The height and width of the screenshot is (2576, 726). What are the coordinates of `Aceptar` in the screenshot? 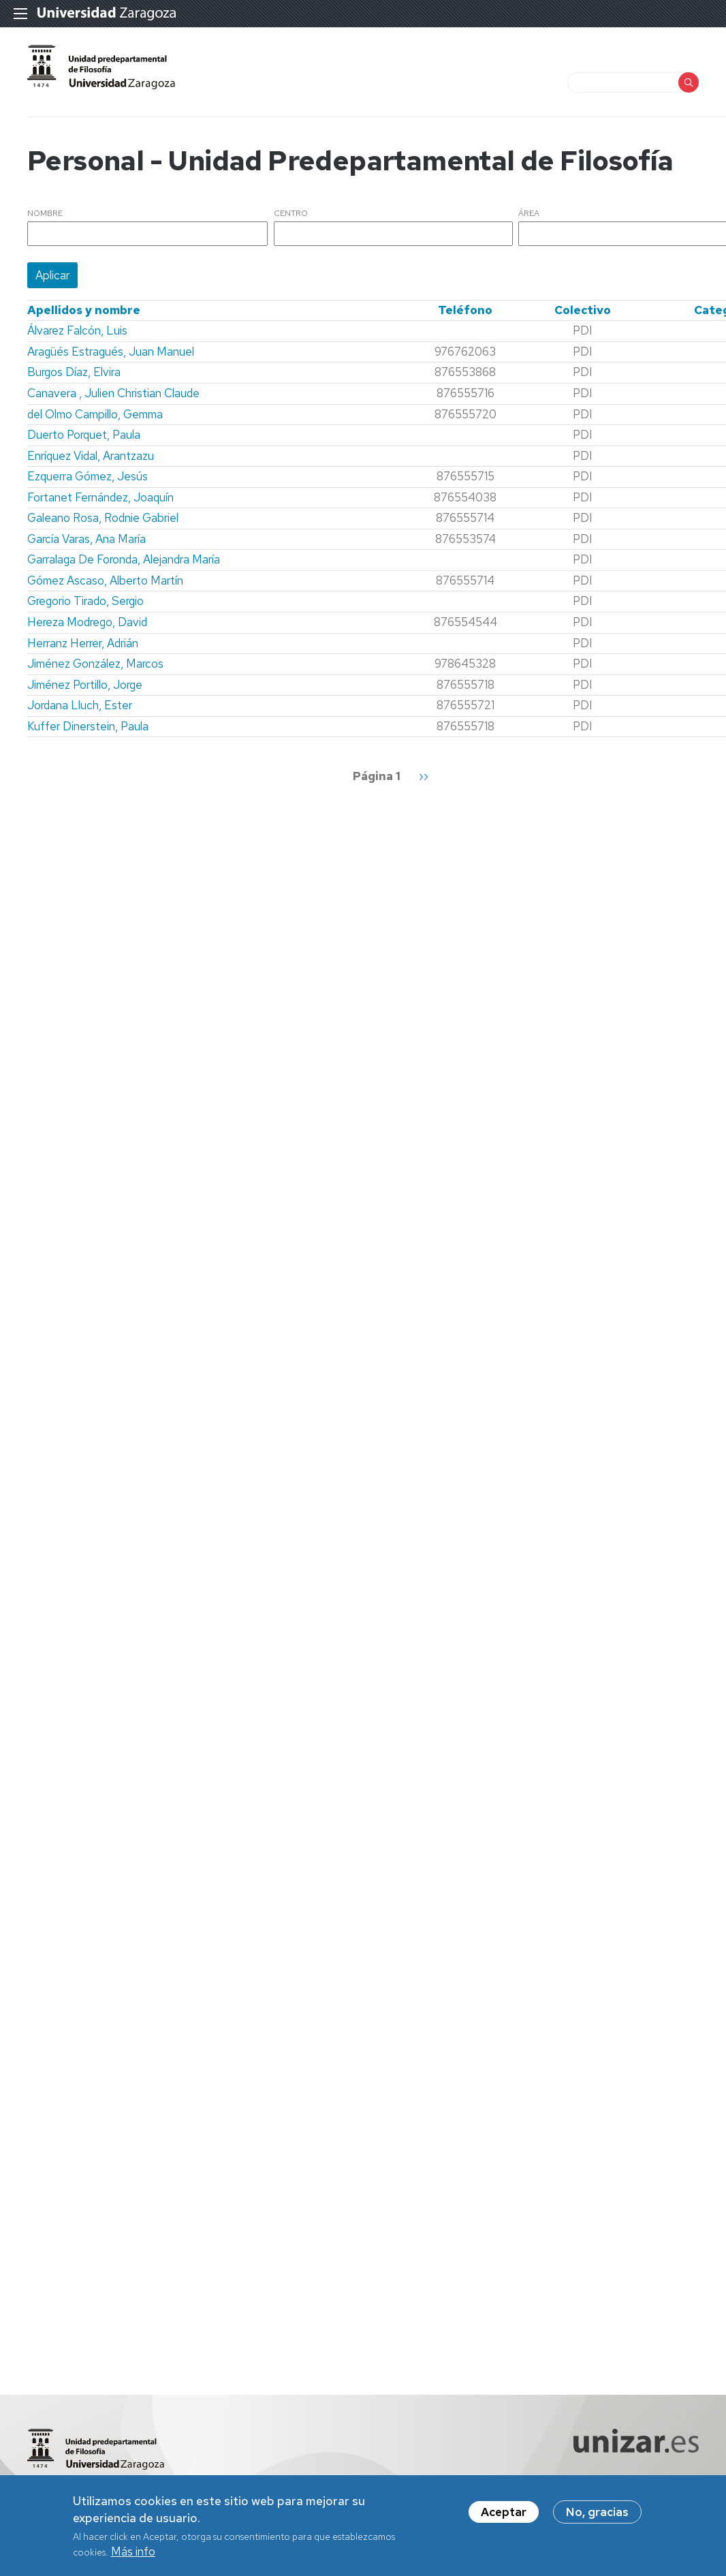 It's located at (503, 2516).